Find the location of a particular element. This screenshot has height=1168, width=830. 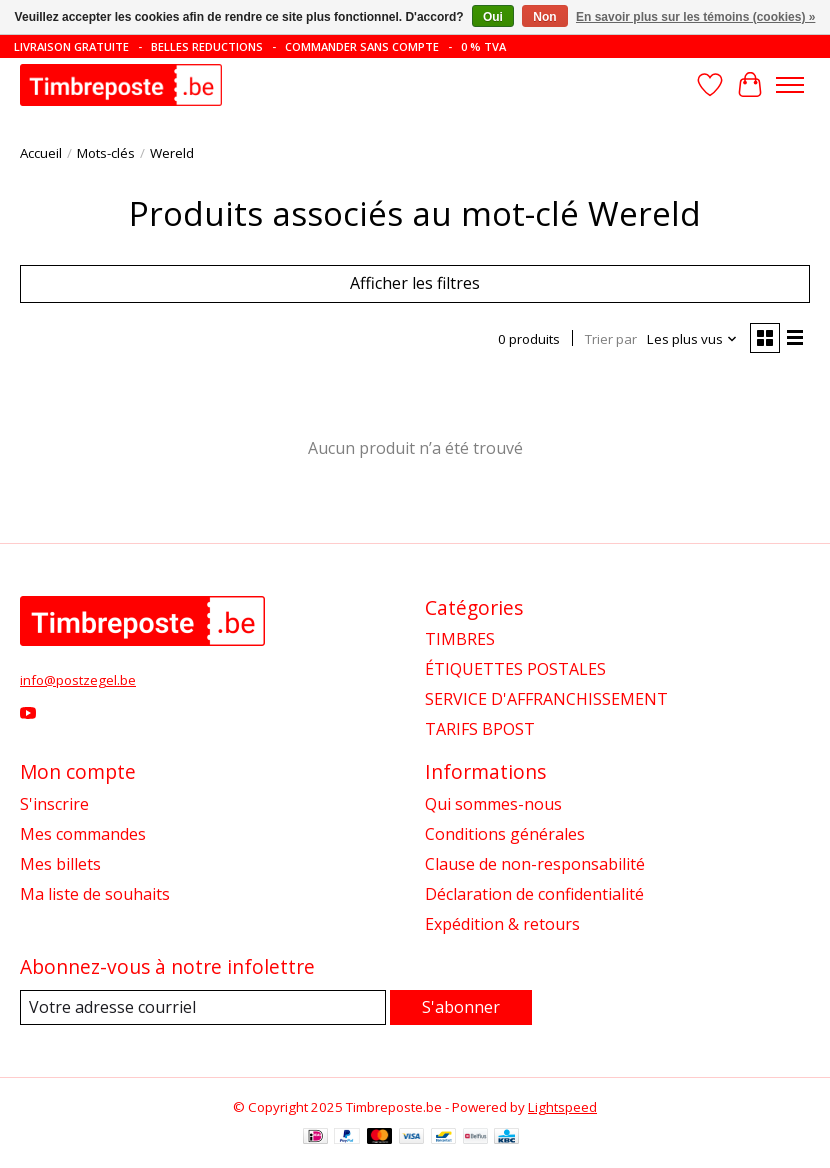

Mes commandes is located at coordinates (83, 834).